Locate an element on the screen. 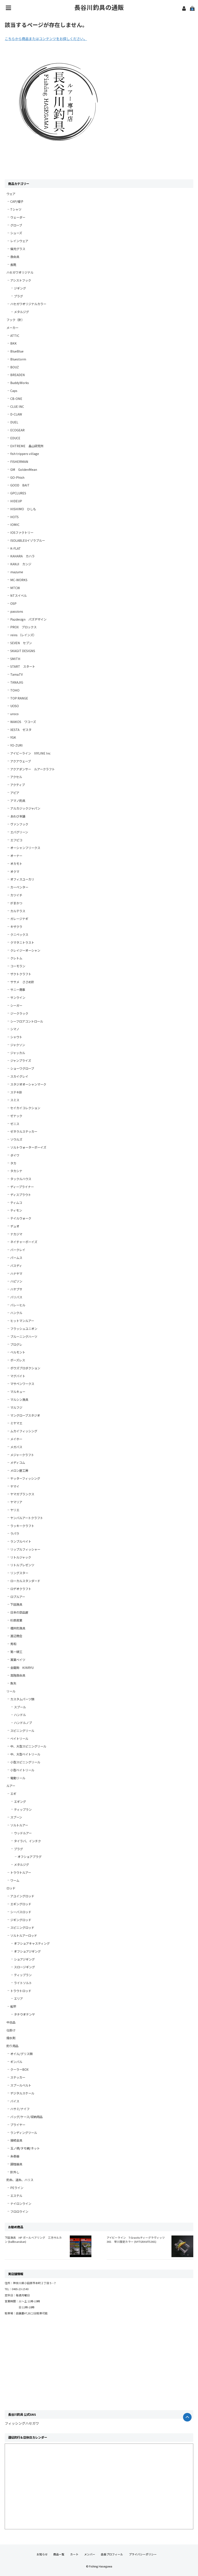 The height and width of the screenshot is (2576, 198). スピニングロッド is located at coordinates (22, 1927).